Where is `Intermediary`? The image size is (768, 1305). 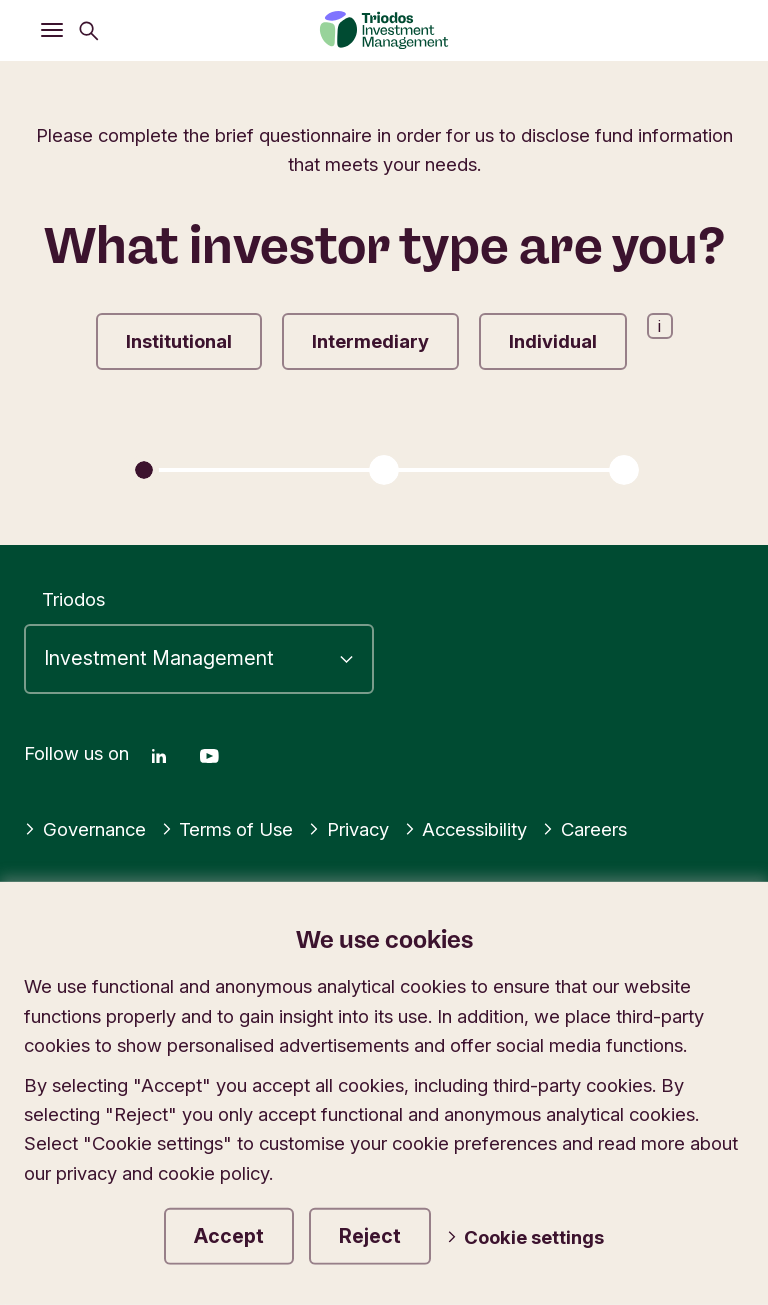
Intermediary is located at coordinates (370, 341).